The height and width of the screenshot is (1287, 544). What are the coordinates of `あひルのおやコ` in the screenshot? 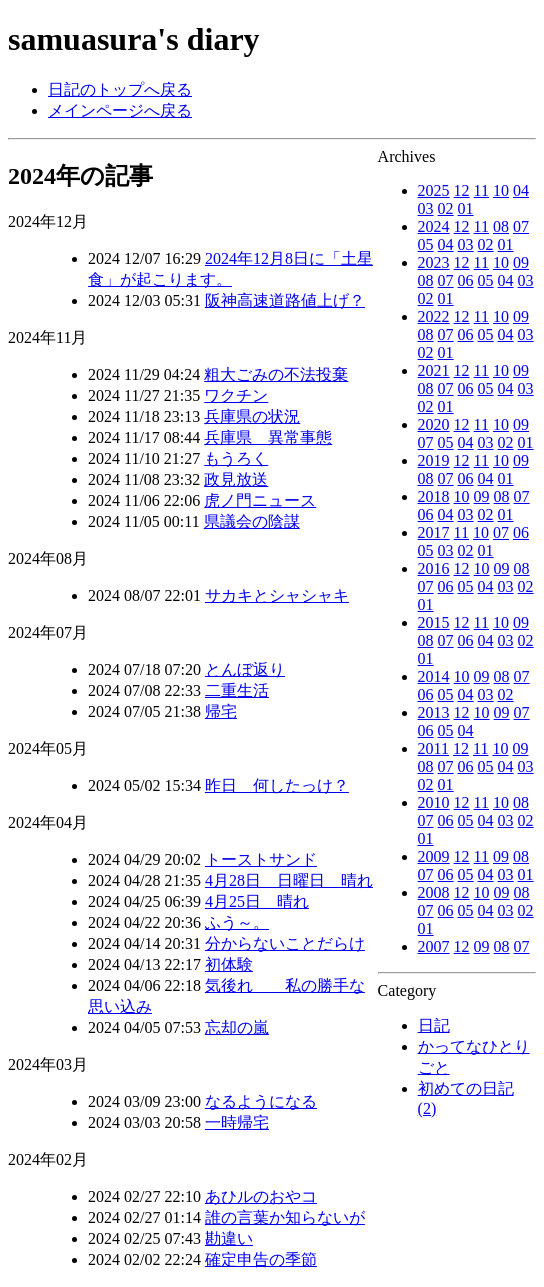 It's located at (261, 1196).